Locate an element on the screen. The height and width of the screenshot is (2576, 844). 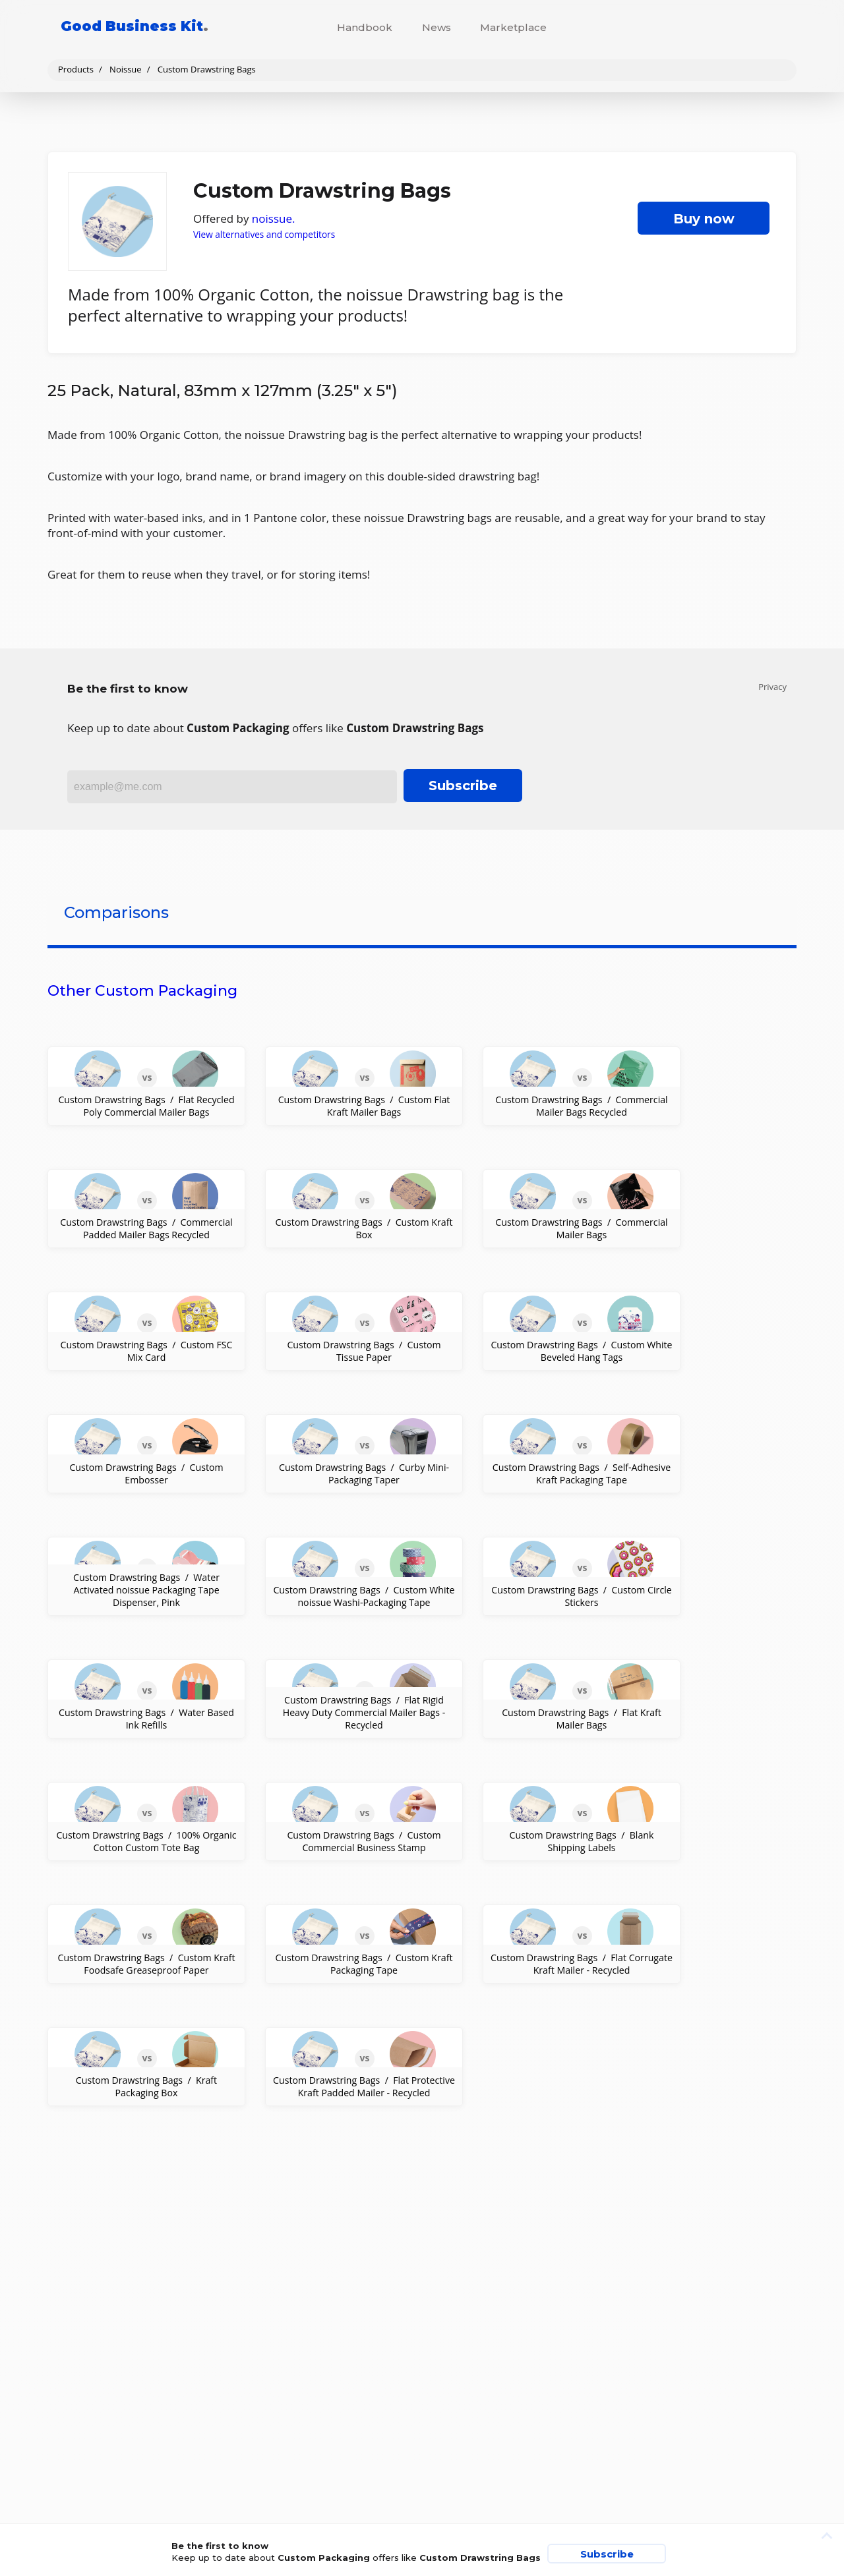
Privacy is located at coordinates (772, 687).